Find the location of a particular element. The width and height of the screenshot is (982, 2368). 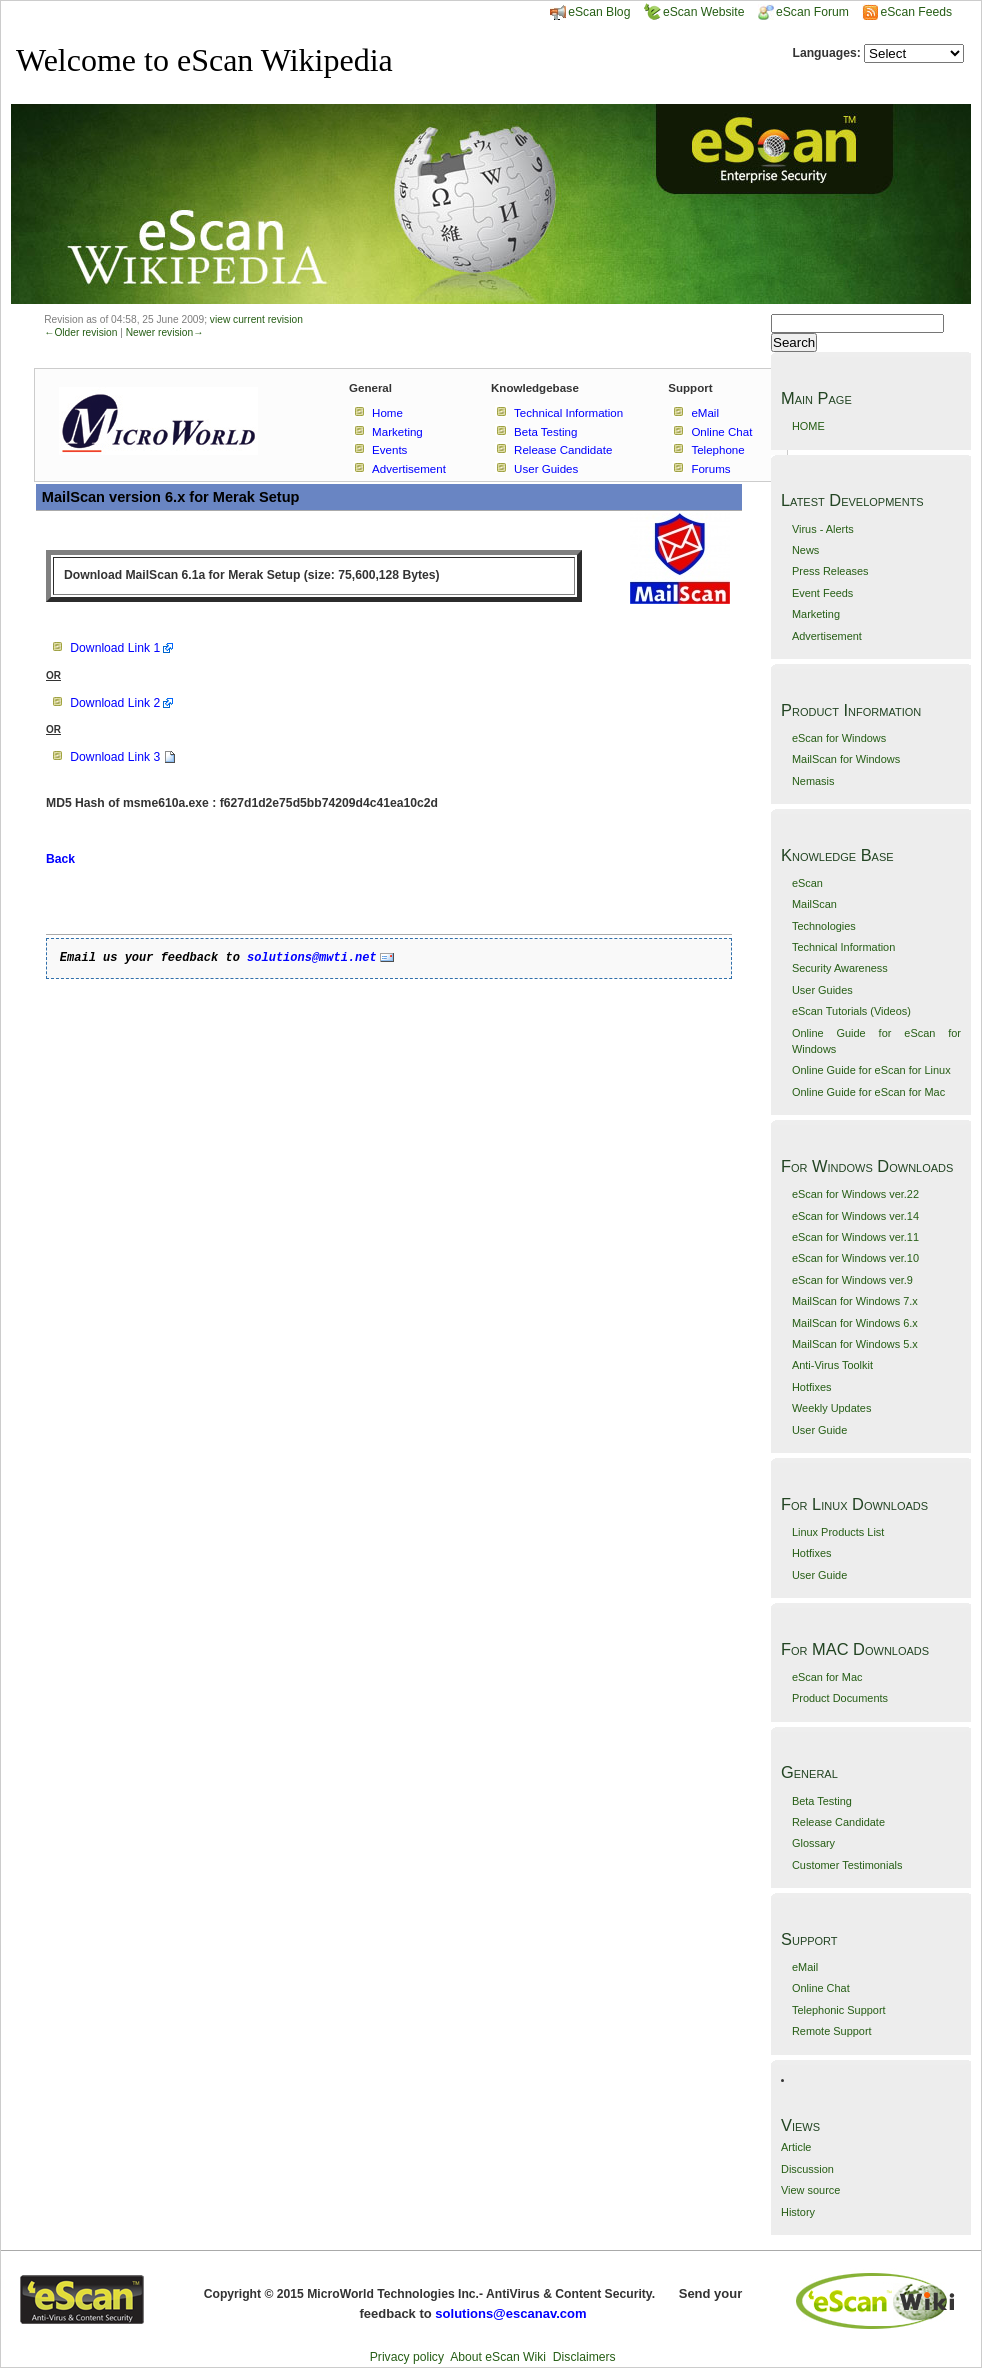

Customer Testimonials is located at coordinates (847, 1865).